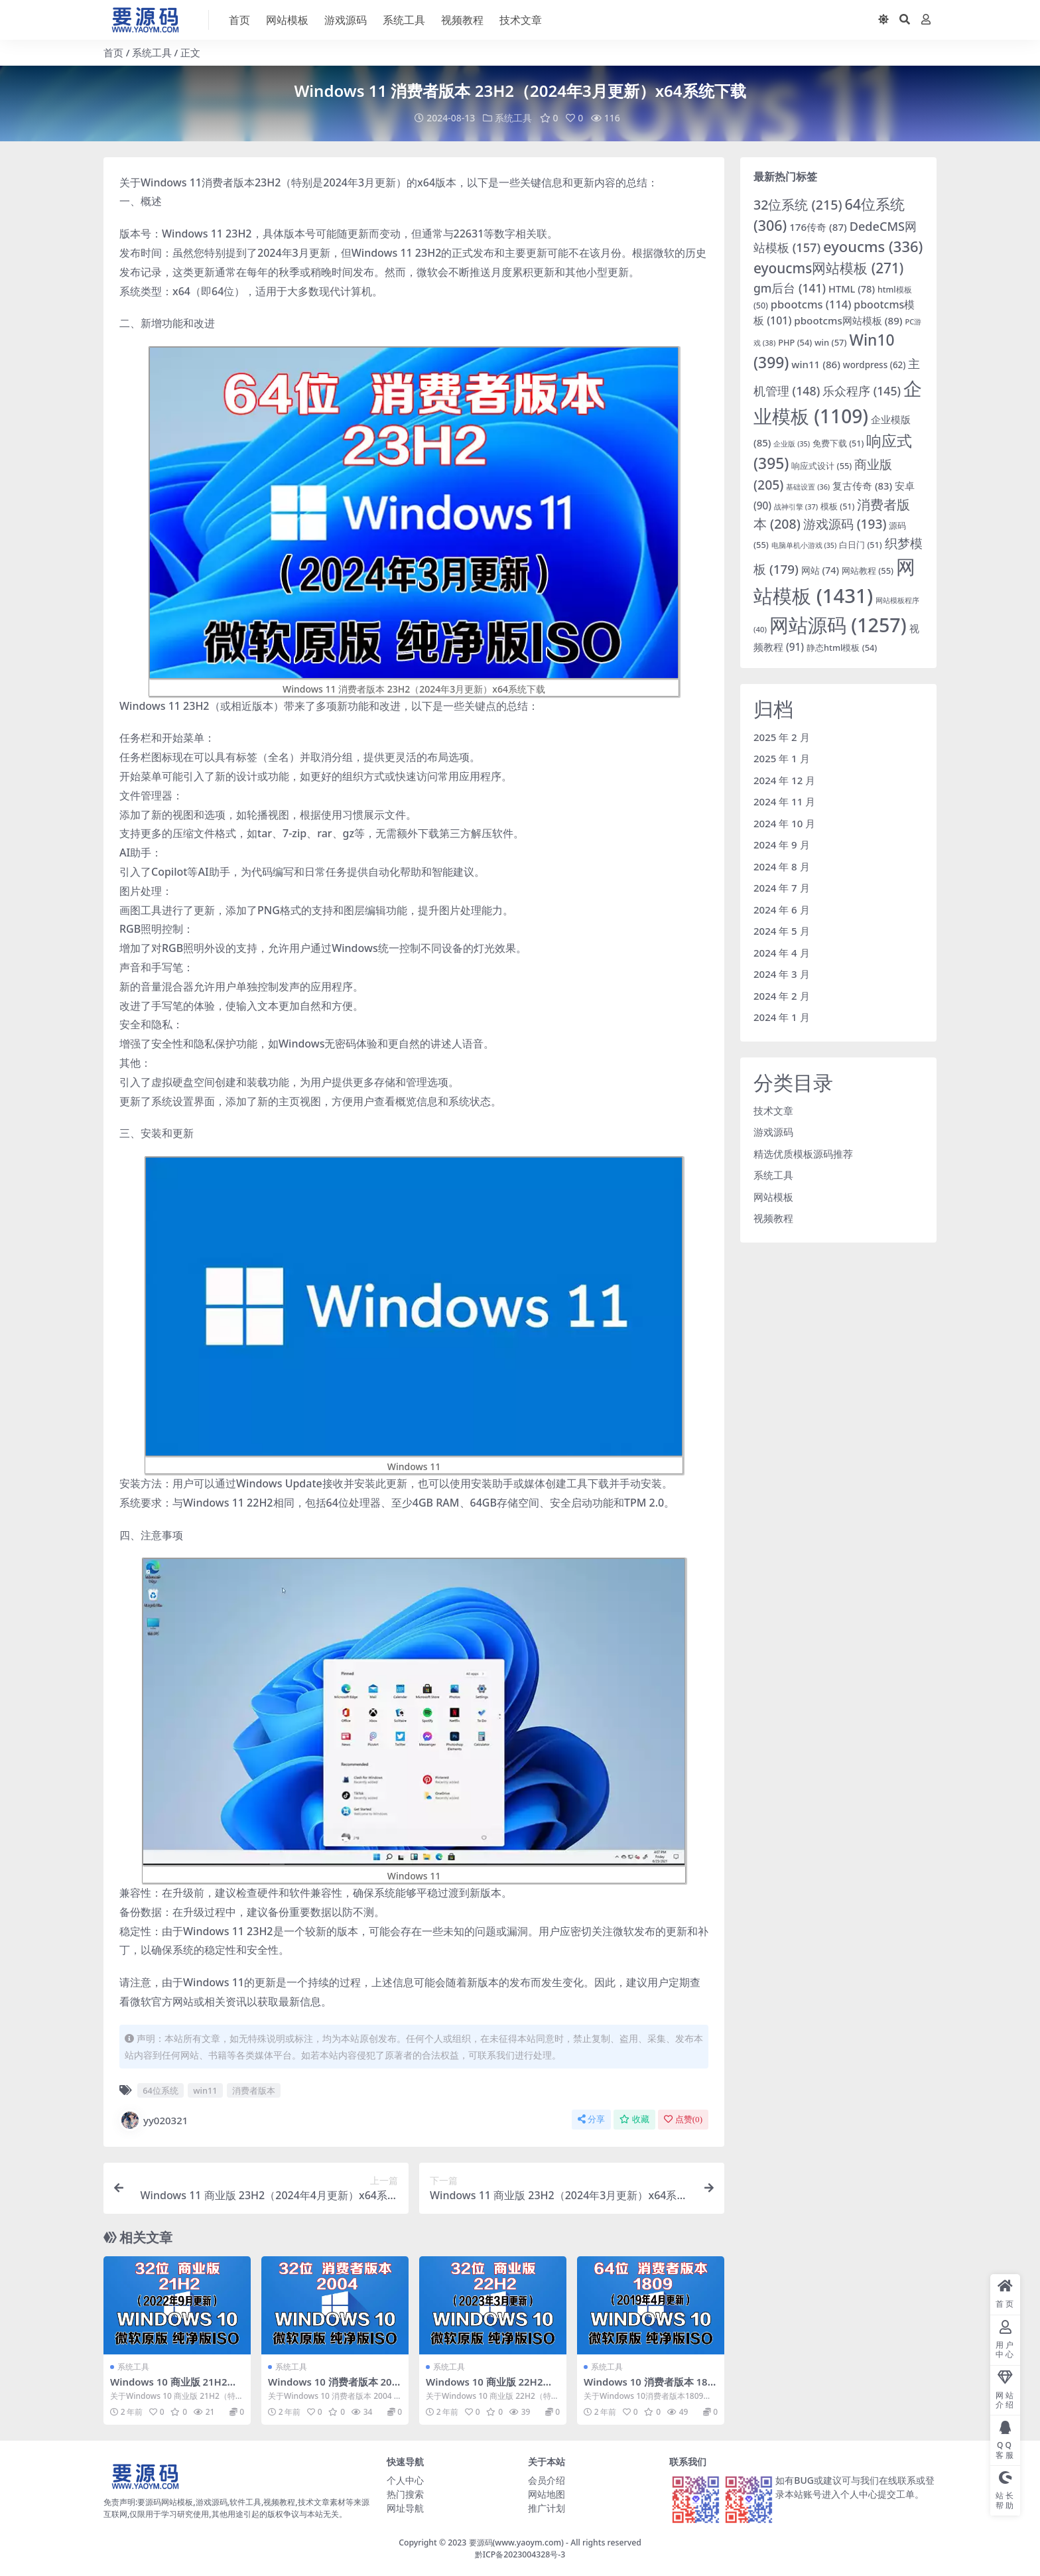  Describe the element at coordinates (153, 2120) in the screenshot. I see `yy020321` at that location.